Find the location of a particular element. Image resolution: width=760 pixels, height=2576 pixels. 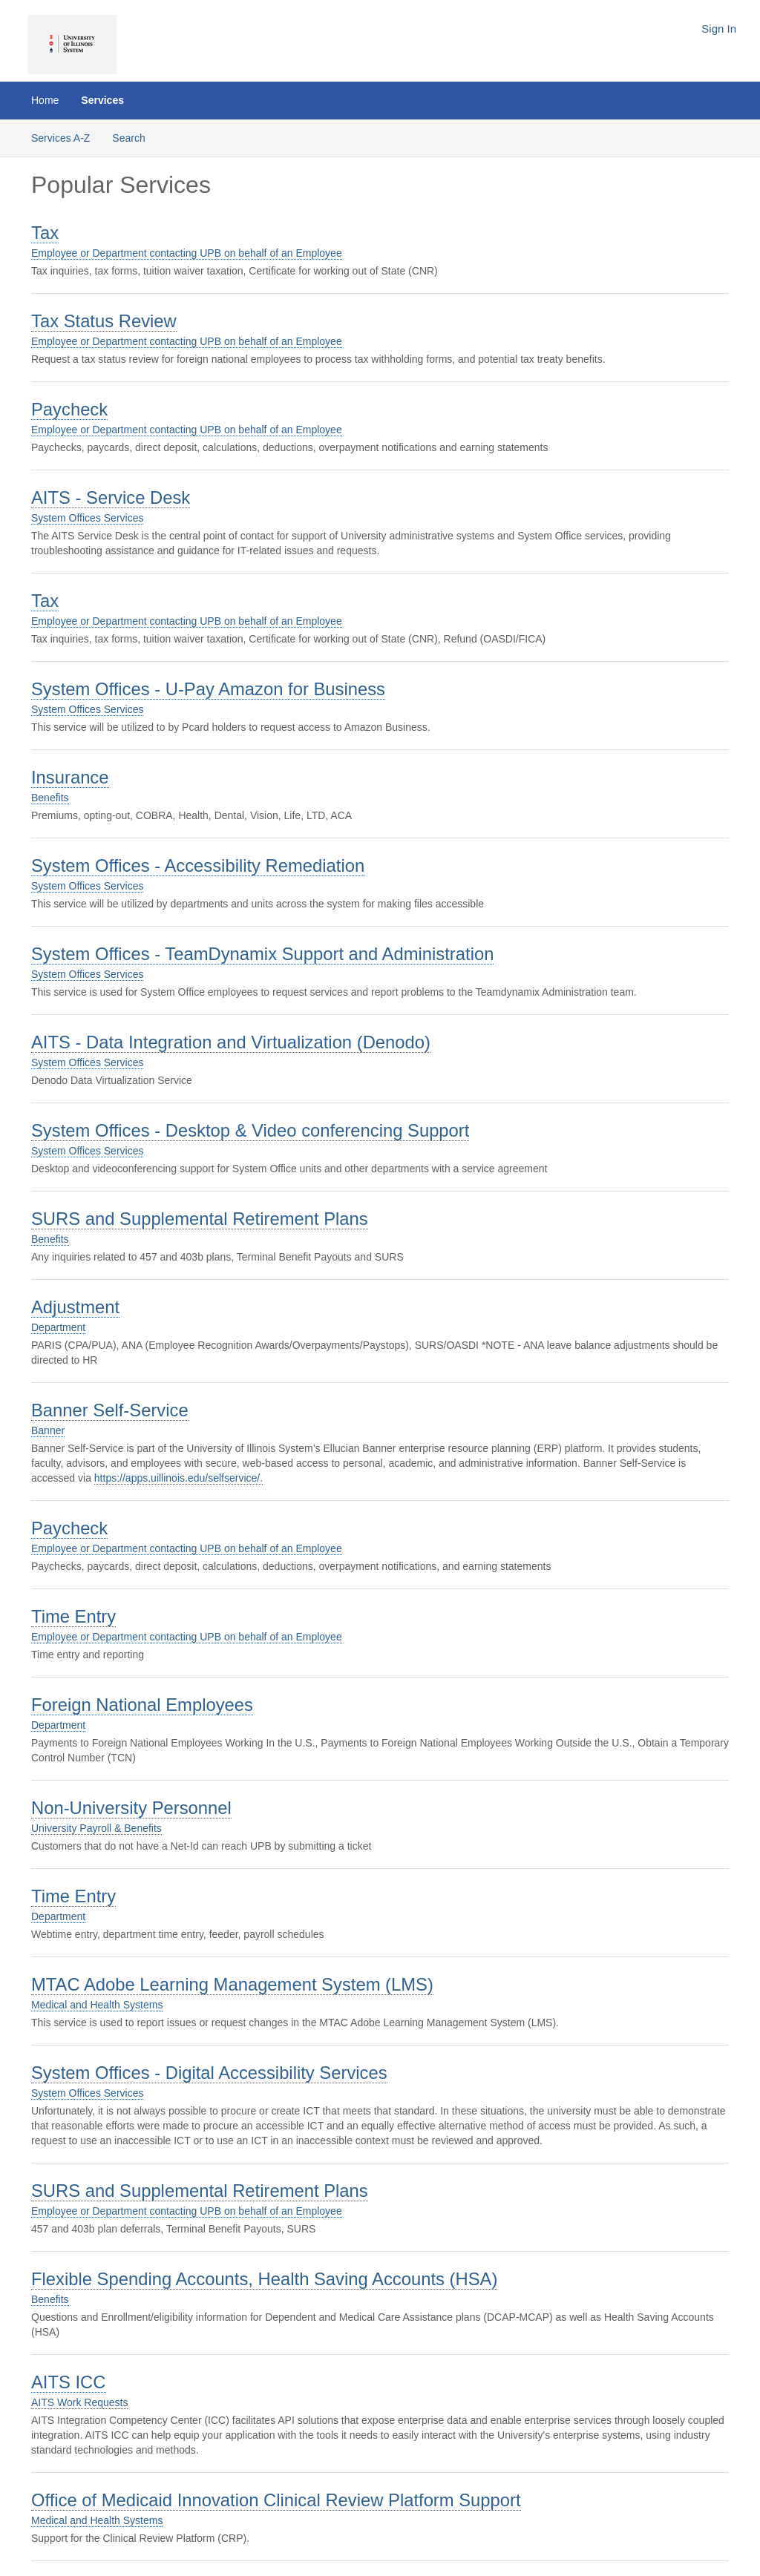

Sign In is located at coordinates (718, 28).